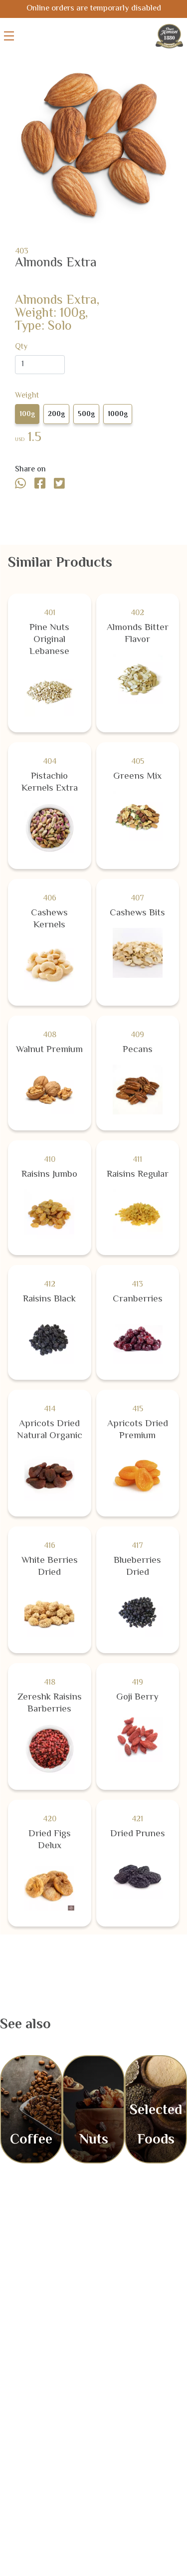 Image resolution: width=187 pixels, height=2576 pixels. What do you see at coordinates (27, 396) in the screenshot?
I see `Weight` at bounding box center [27, 396].